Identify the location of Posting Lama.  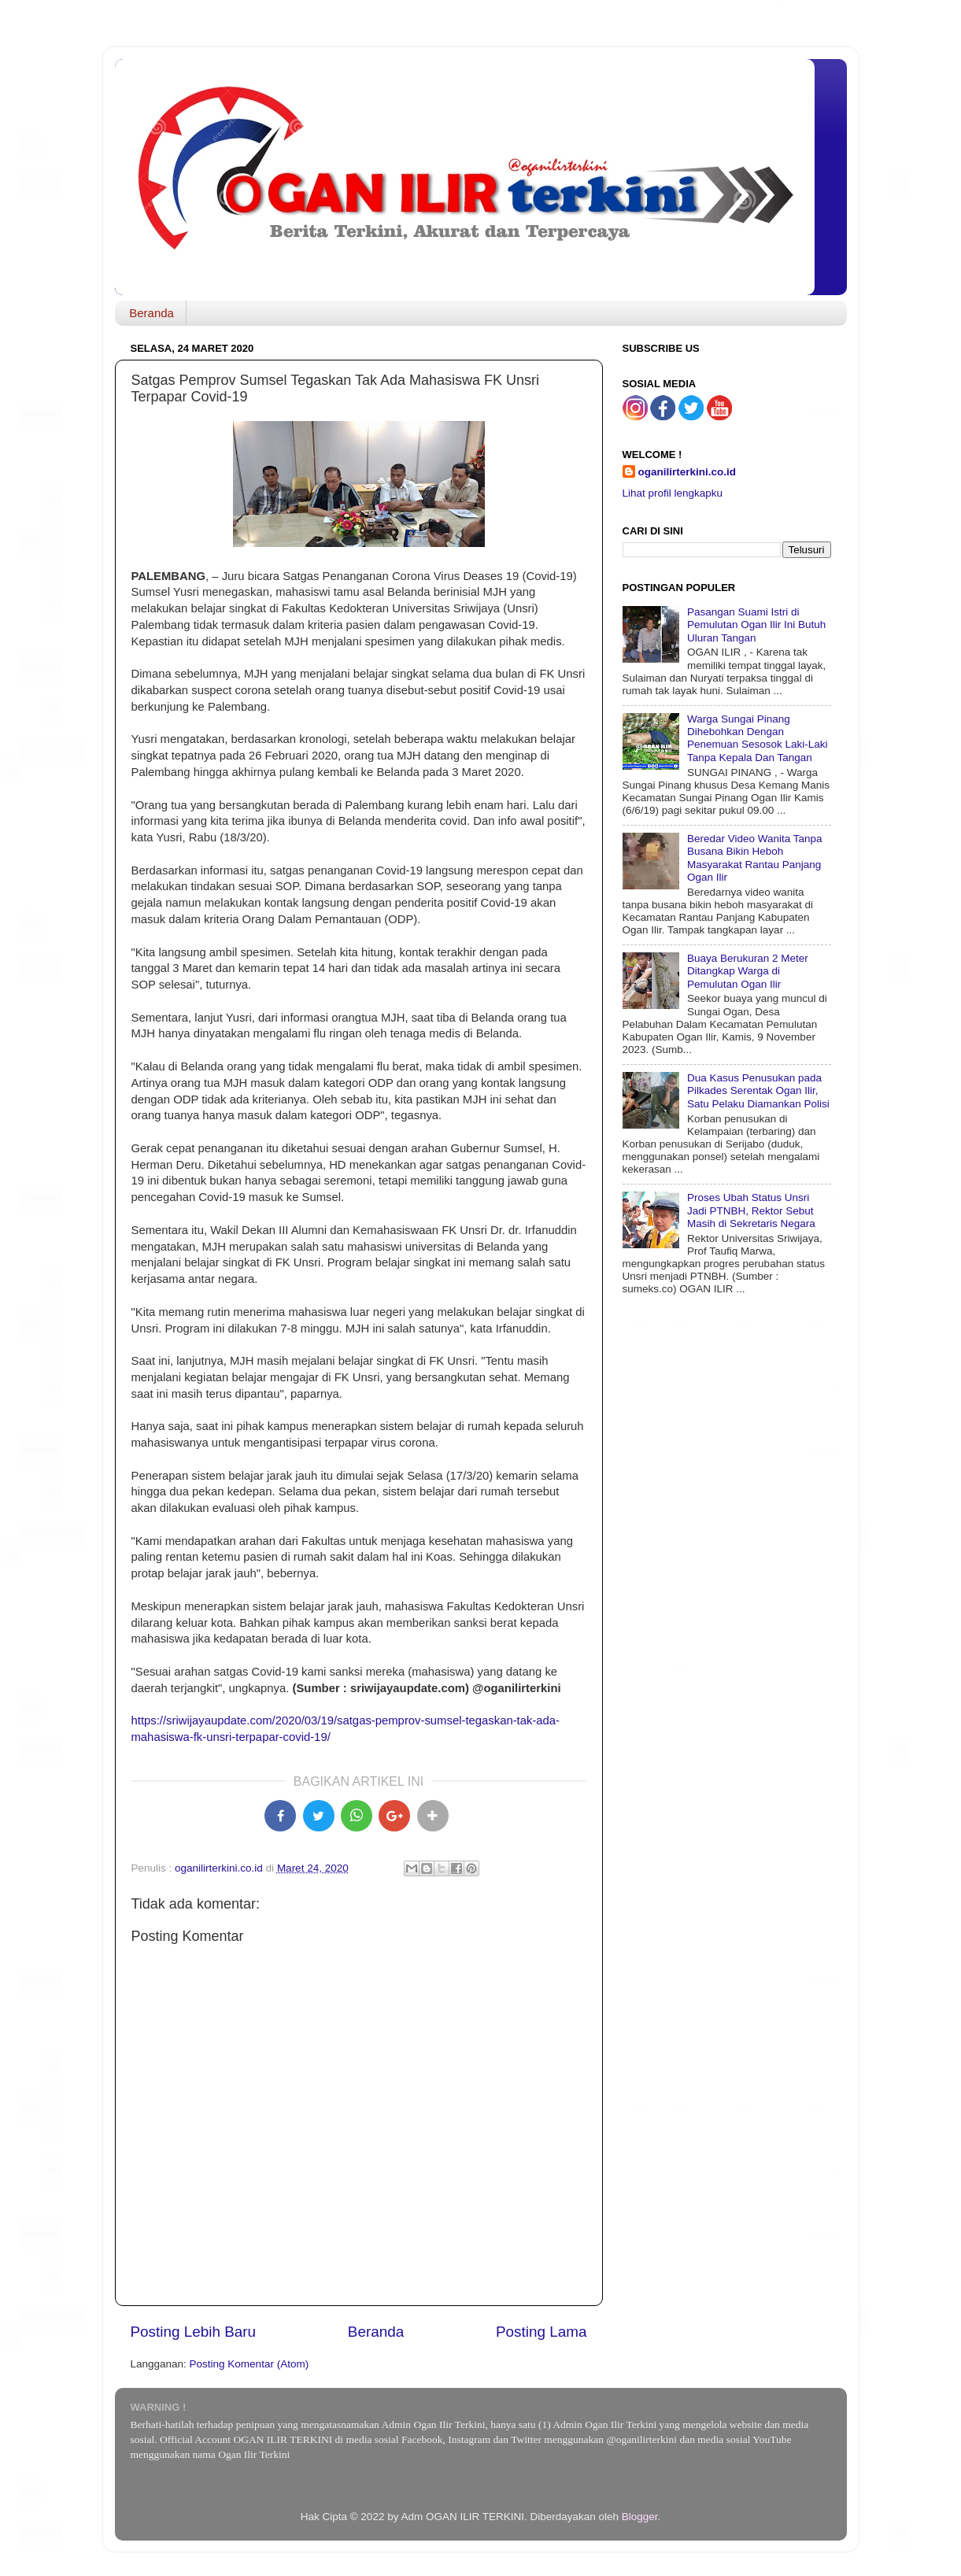
(541, 2331).